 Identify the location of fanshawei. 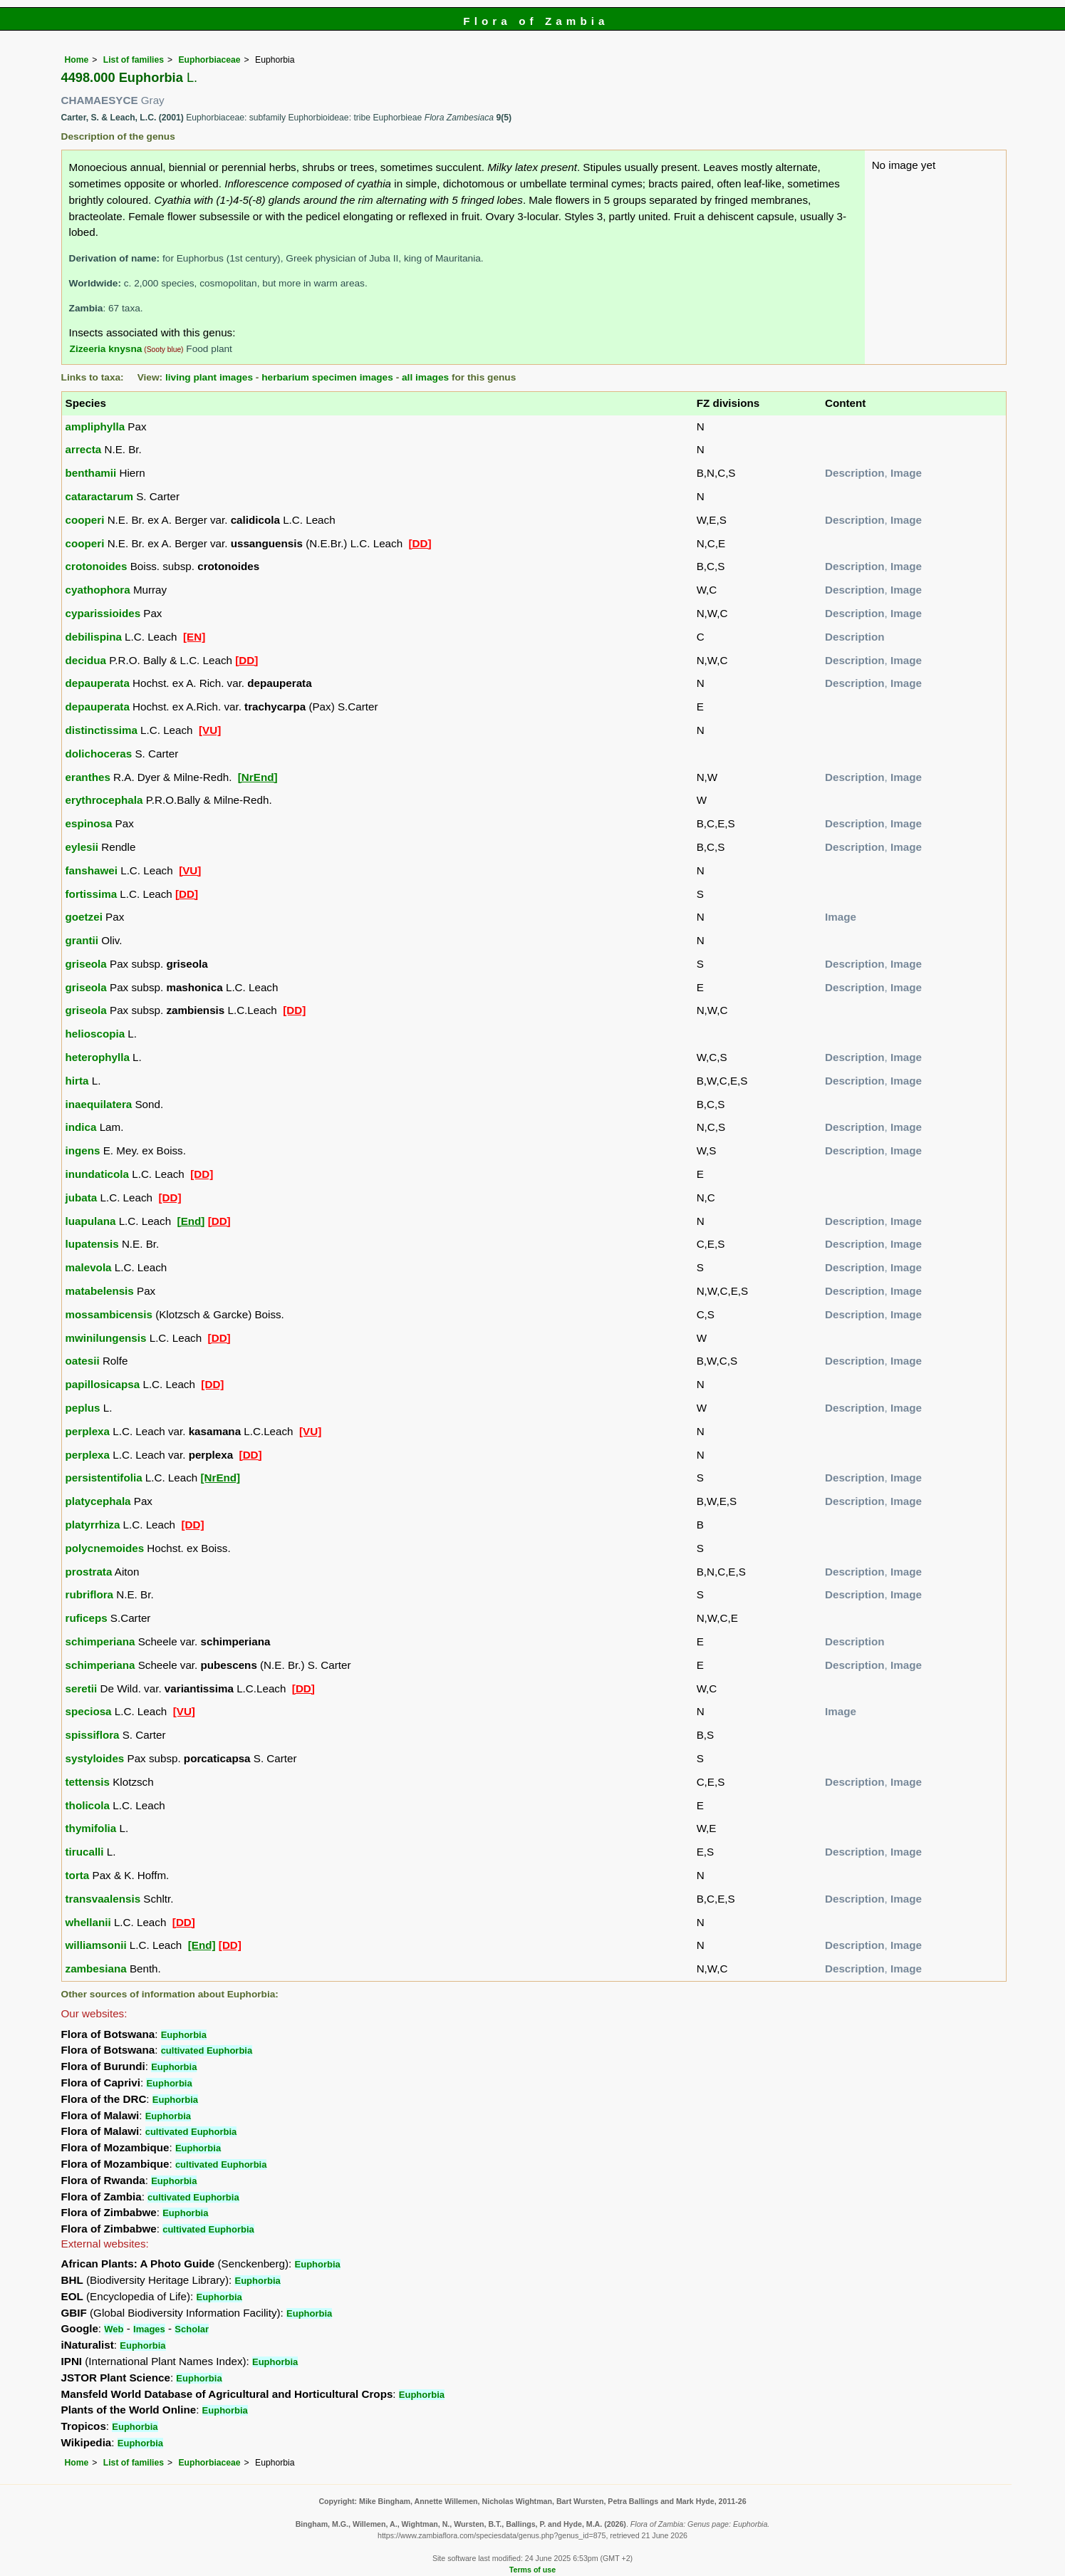
(92, 870).